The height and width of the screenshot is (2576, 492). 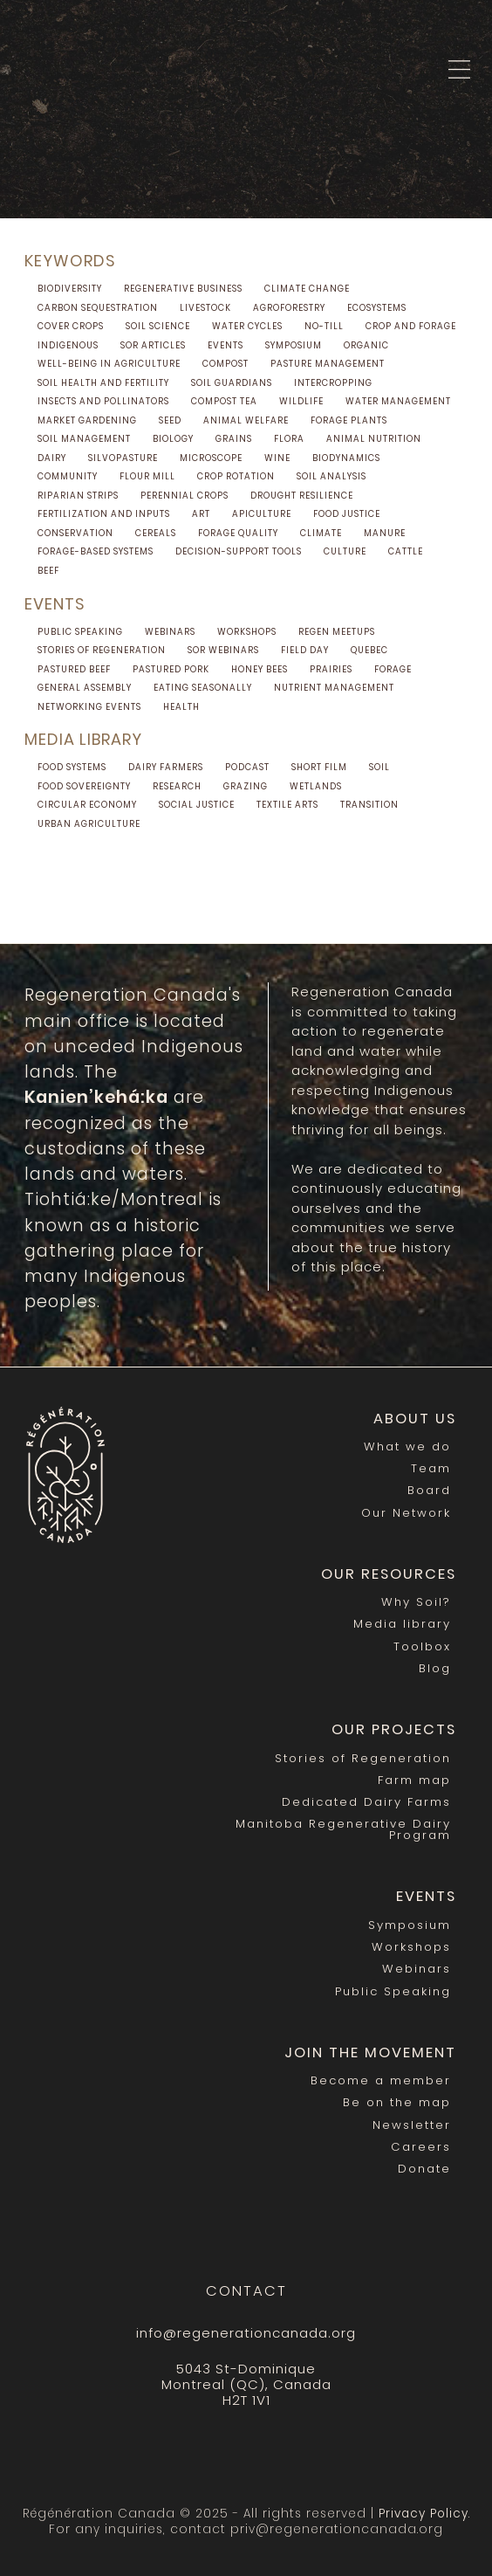 I want to click on Blog, so click(x=435, y=1668).